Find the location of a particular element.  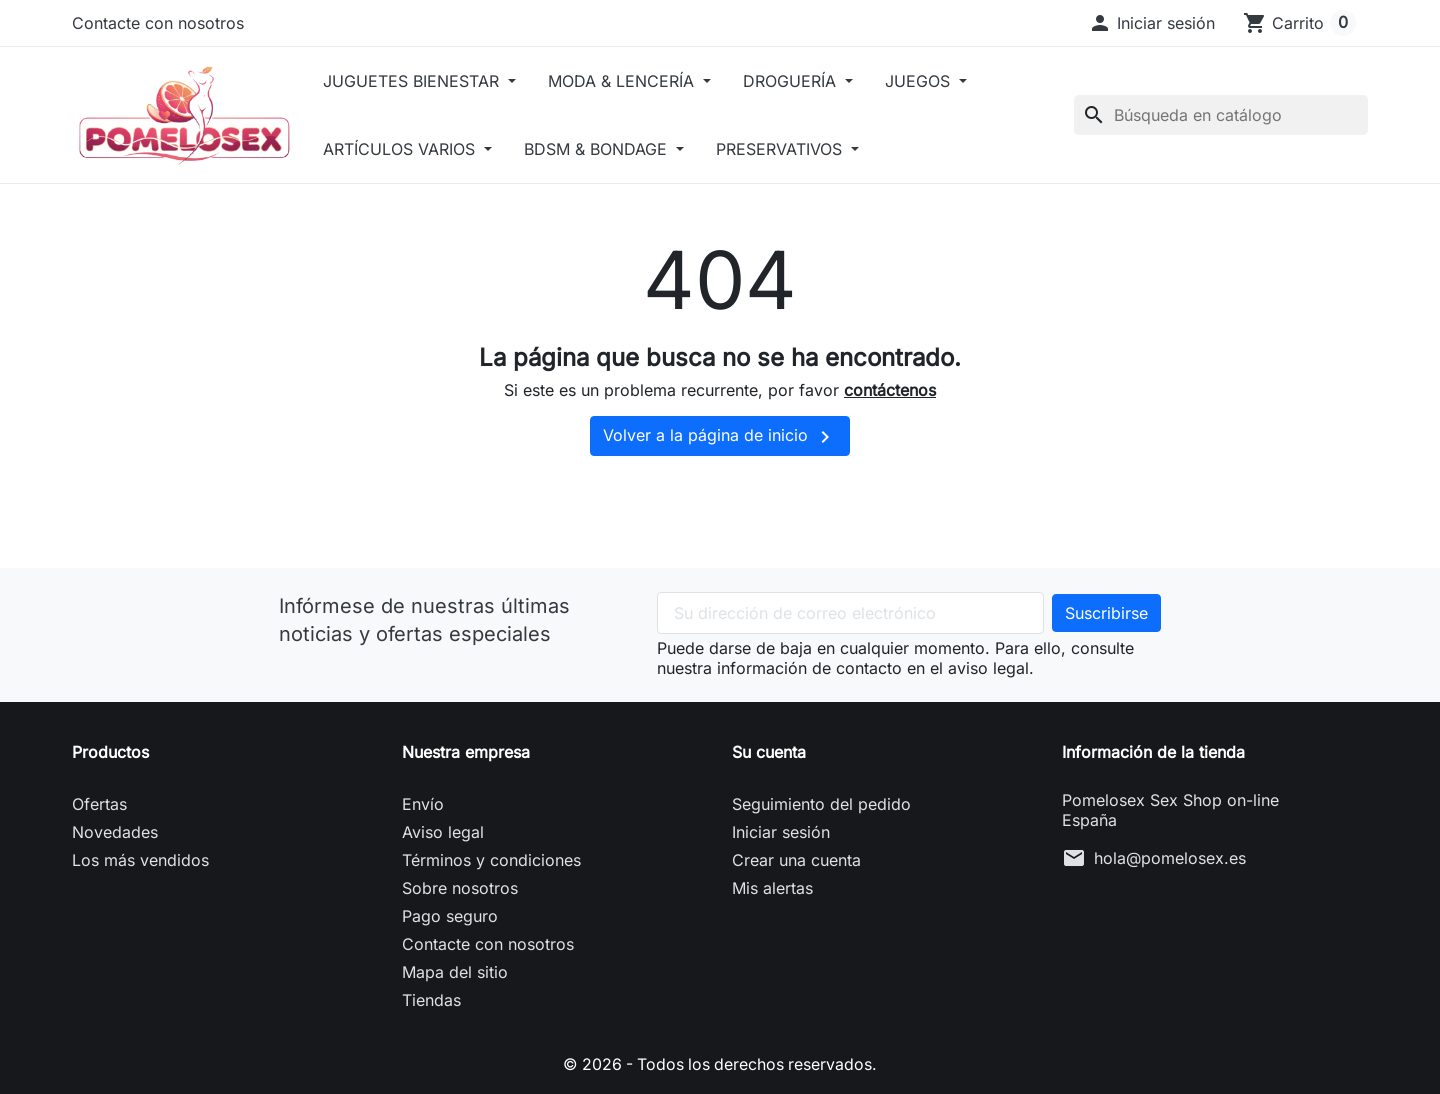

Pago seguro is located at coordinates (450, 916).